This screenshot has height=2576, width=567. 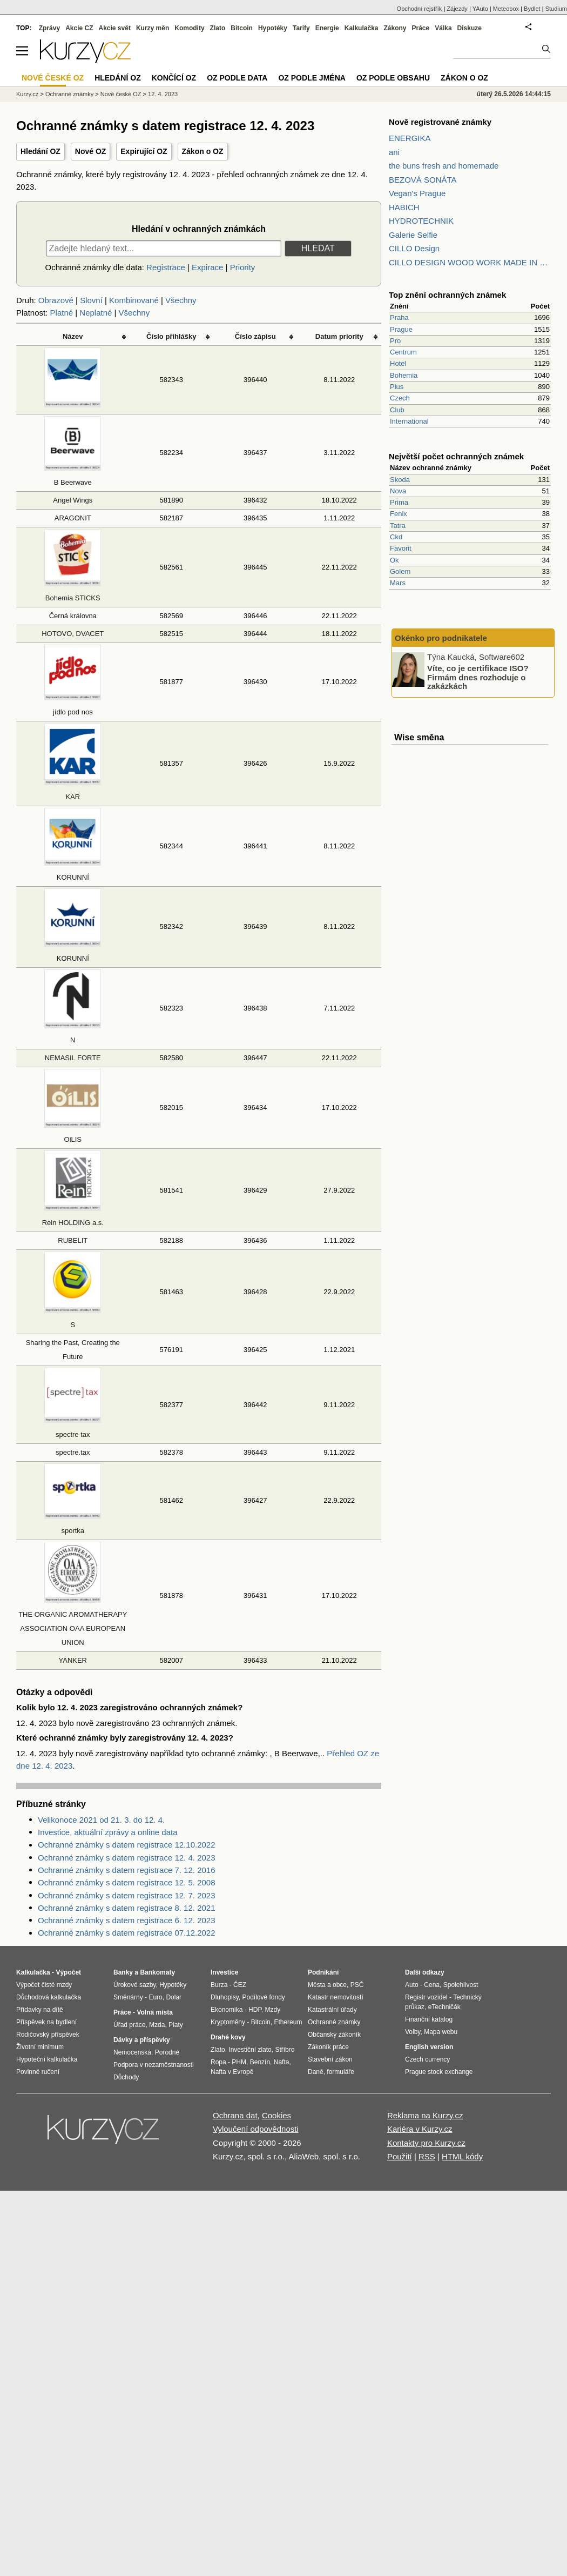 I want to click on Mzdy, so click(x=273, y=2009).